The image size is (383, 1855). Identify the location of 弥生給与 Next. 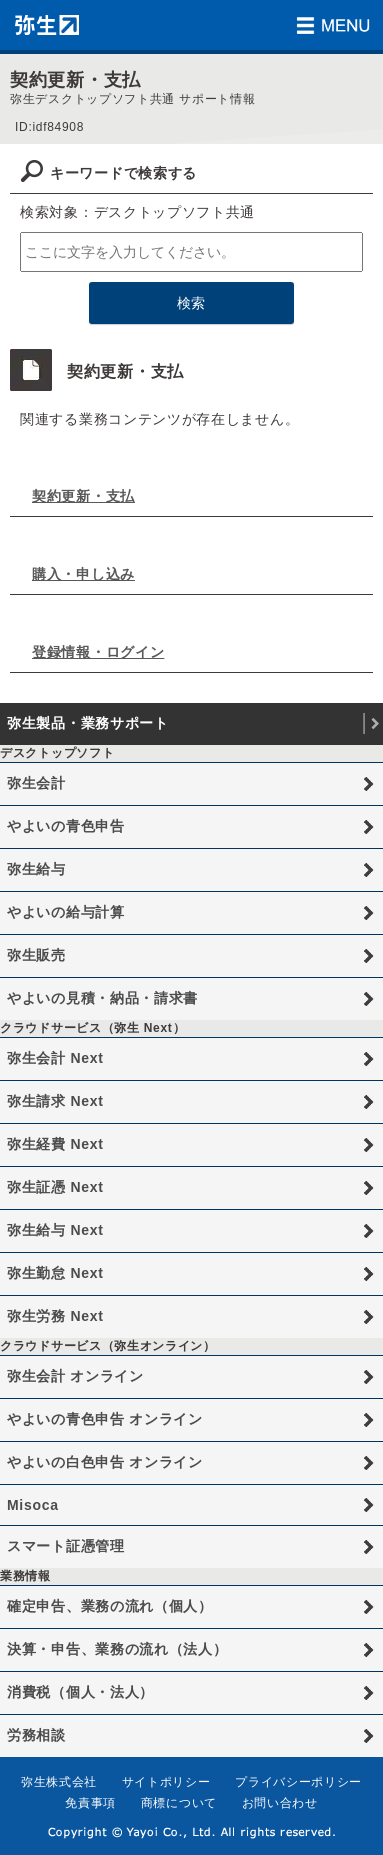
(55, 1230).